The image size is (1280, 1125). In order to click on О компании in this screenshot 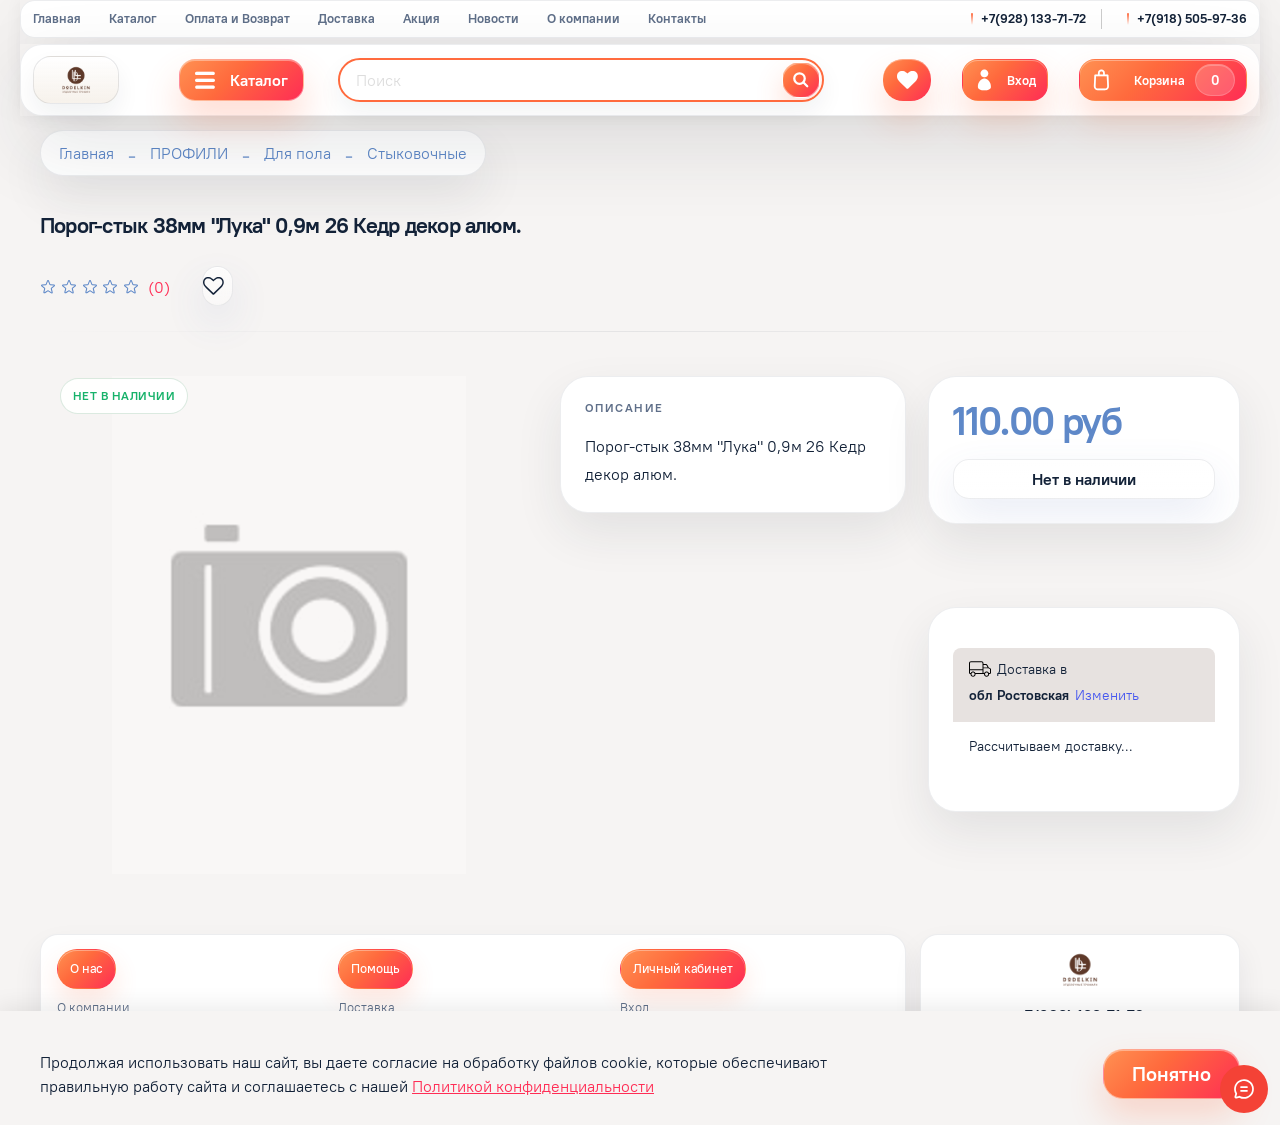, I will do `click(583, 18)`.